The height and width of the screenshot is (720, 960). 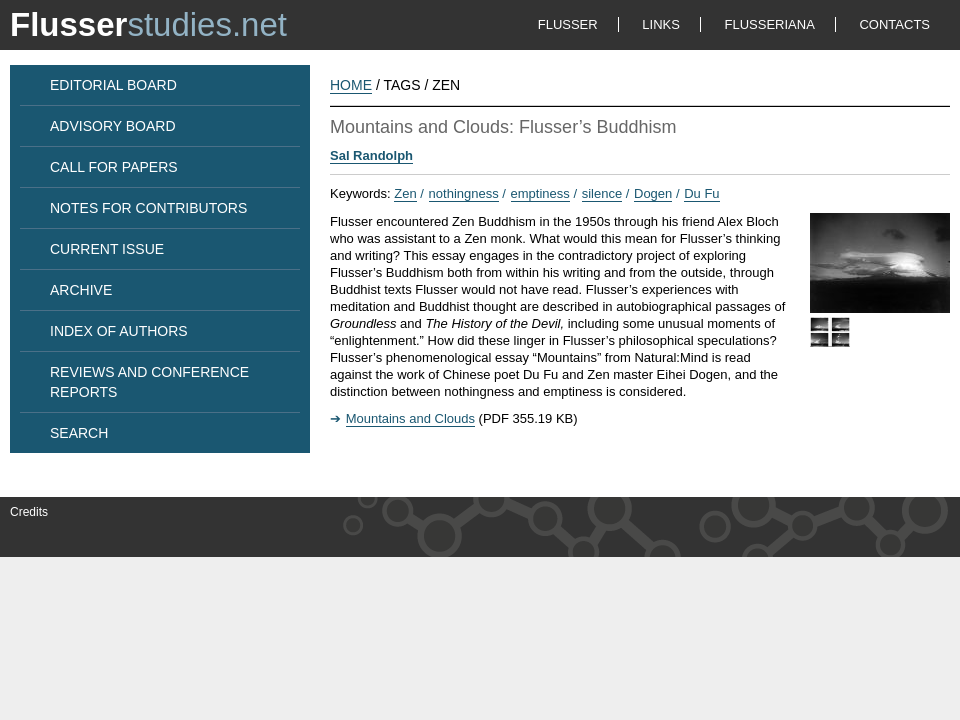 I want to click on EDITORIAL BOARD, so click(x=113, y=85).